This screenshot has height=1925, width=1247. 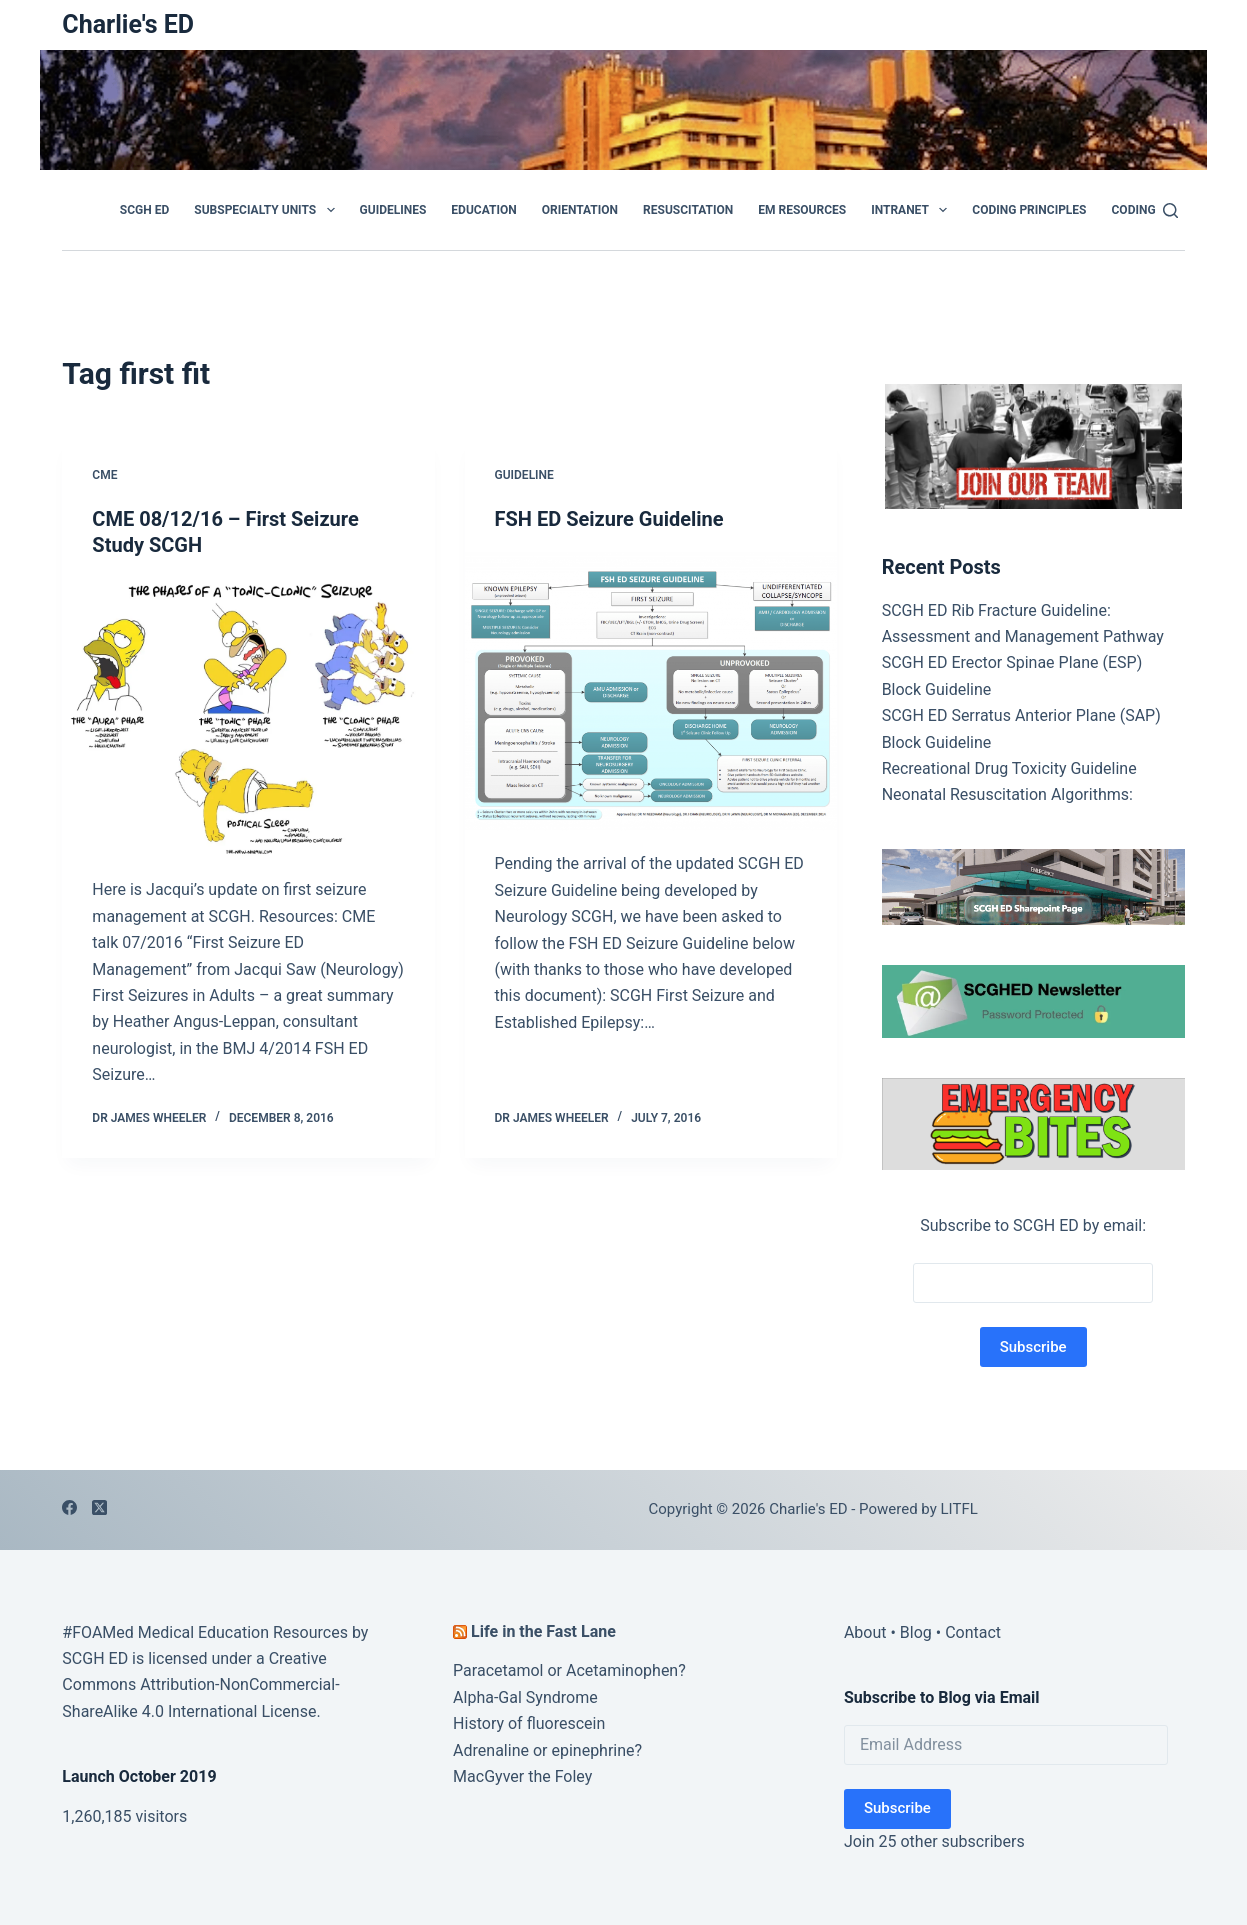 What do you see at coordinates (483, 210) in the screenshot?
I see `Education` at bounding box center [483, 210].